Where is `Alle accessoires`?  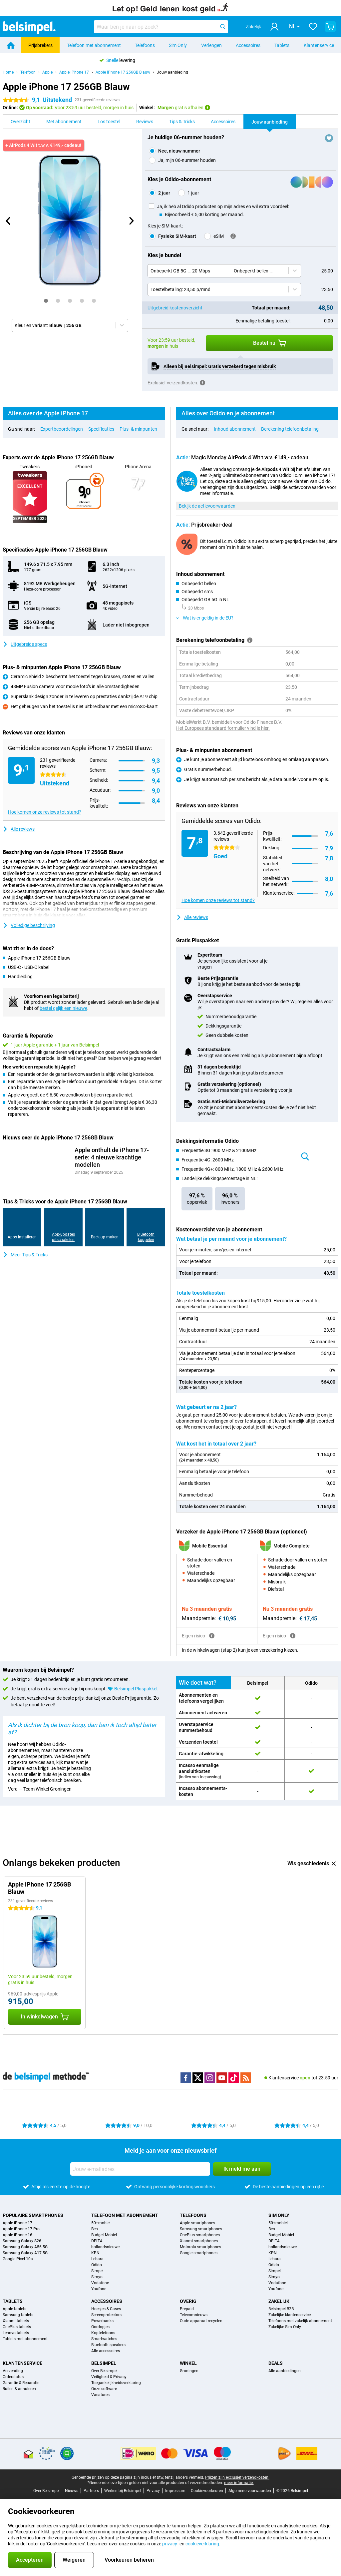
Alle accessoires is located at coordinates (105, 2357).